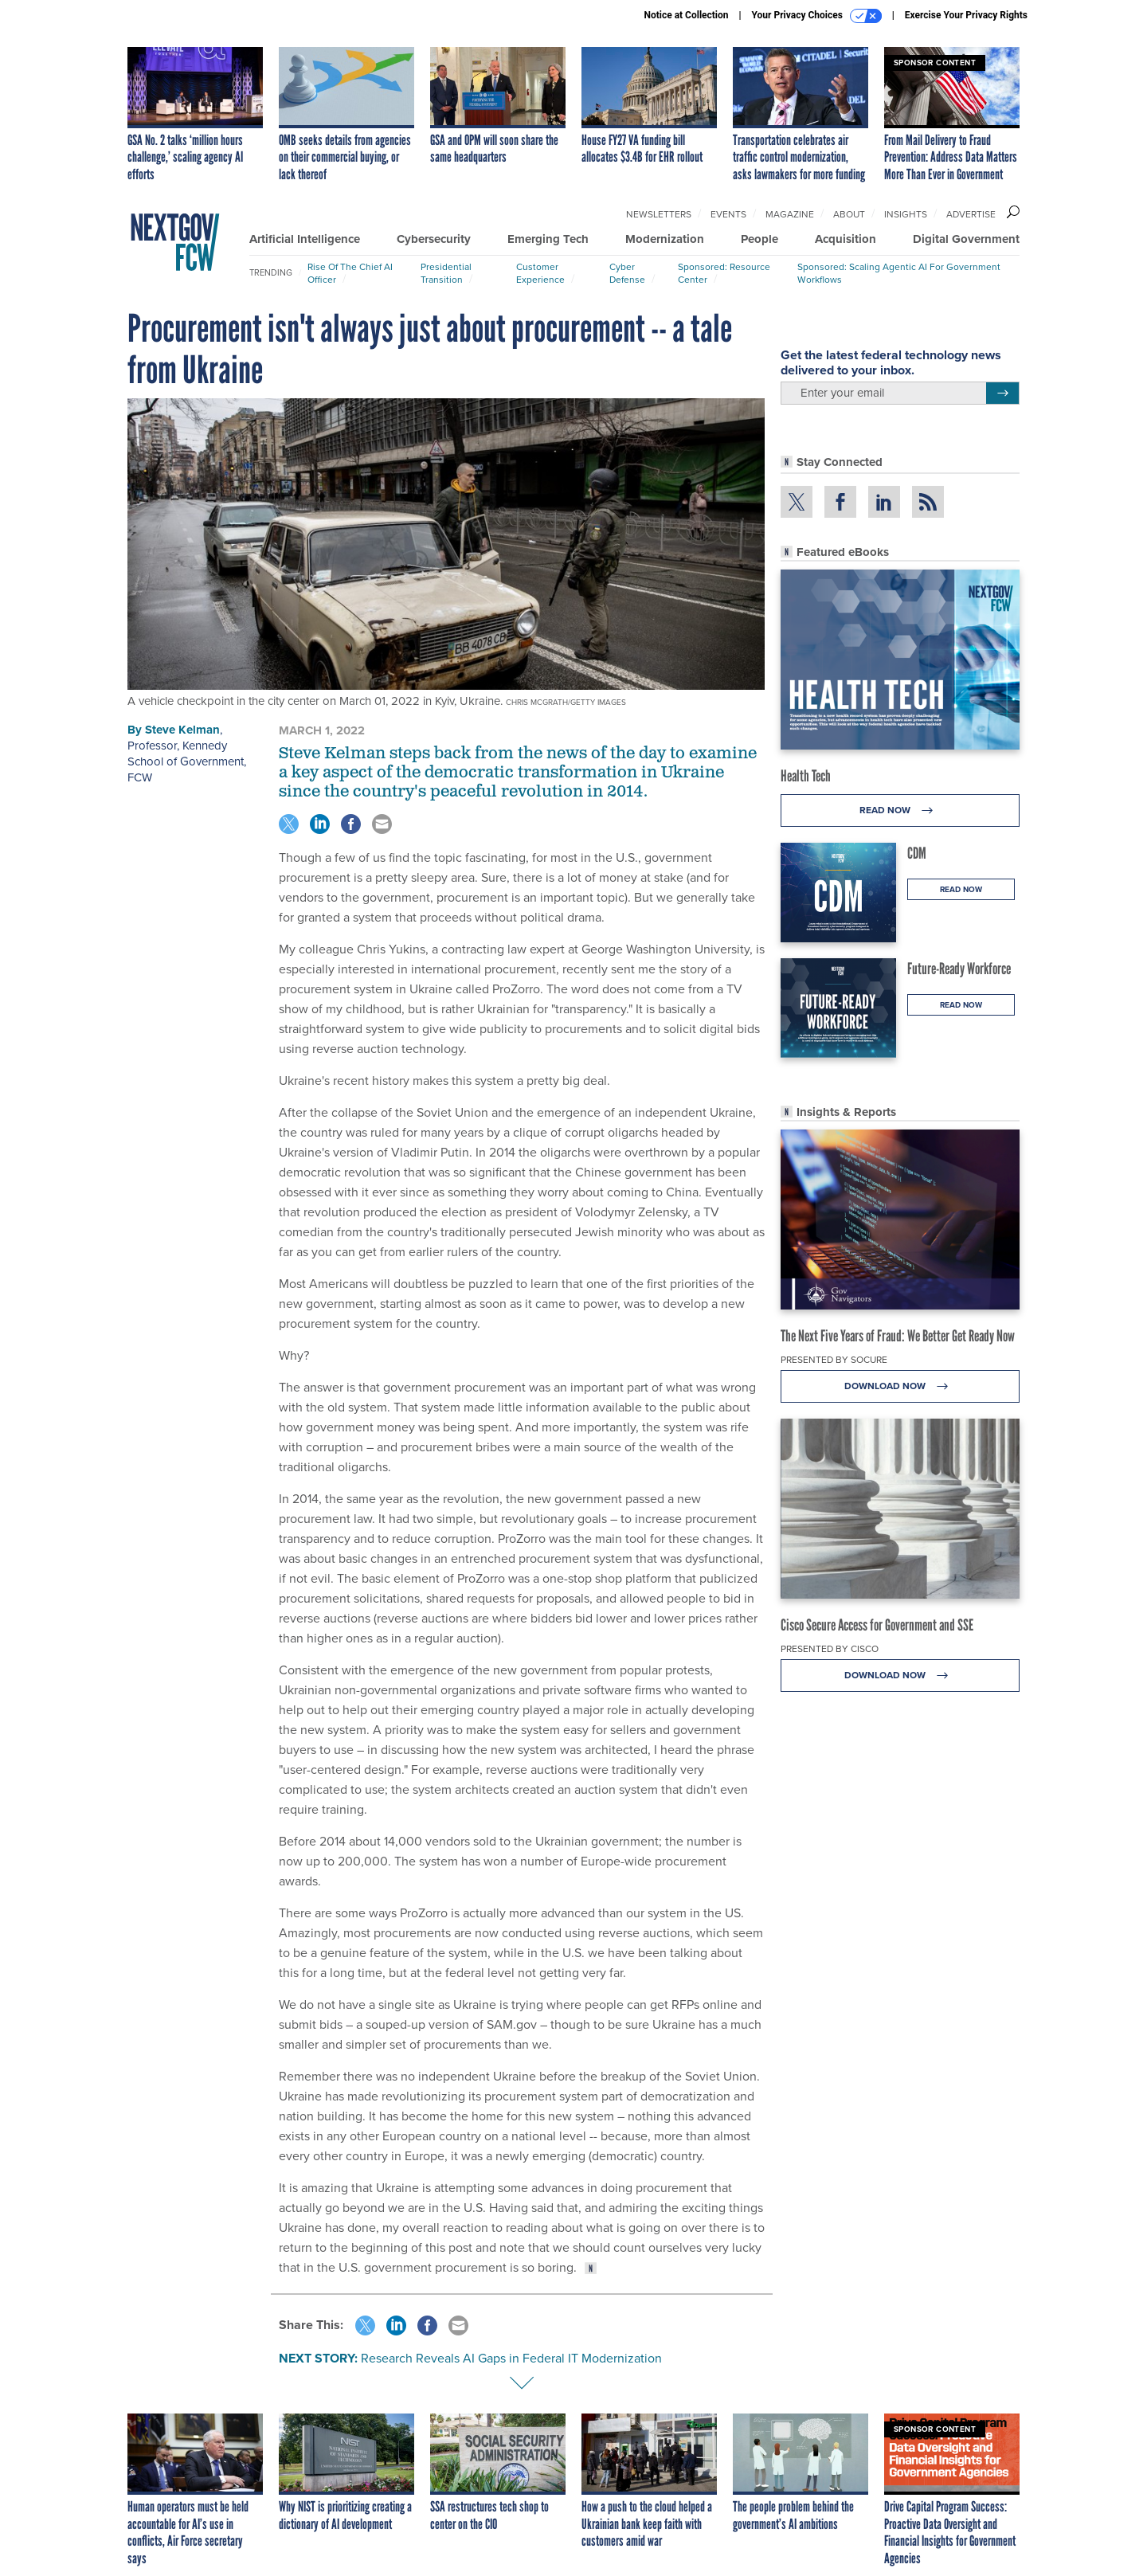  I want to click on Acquisition, so click(845, 239).